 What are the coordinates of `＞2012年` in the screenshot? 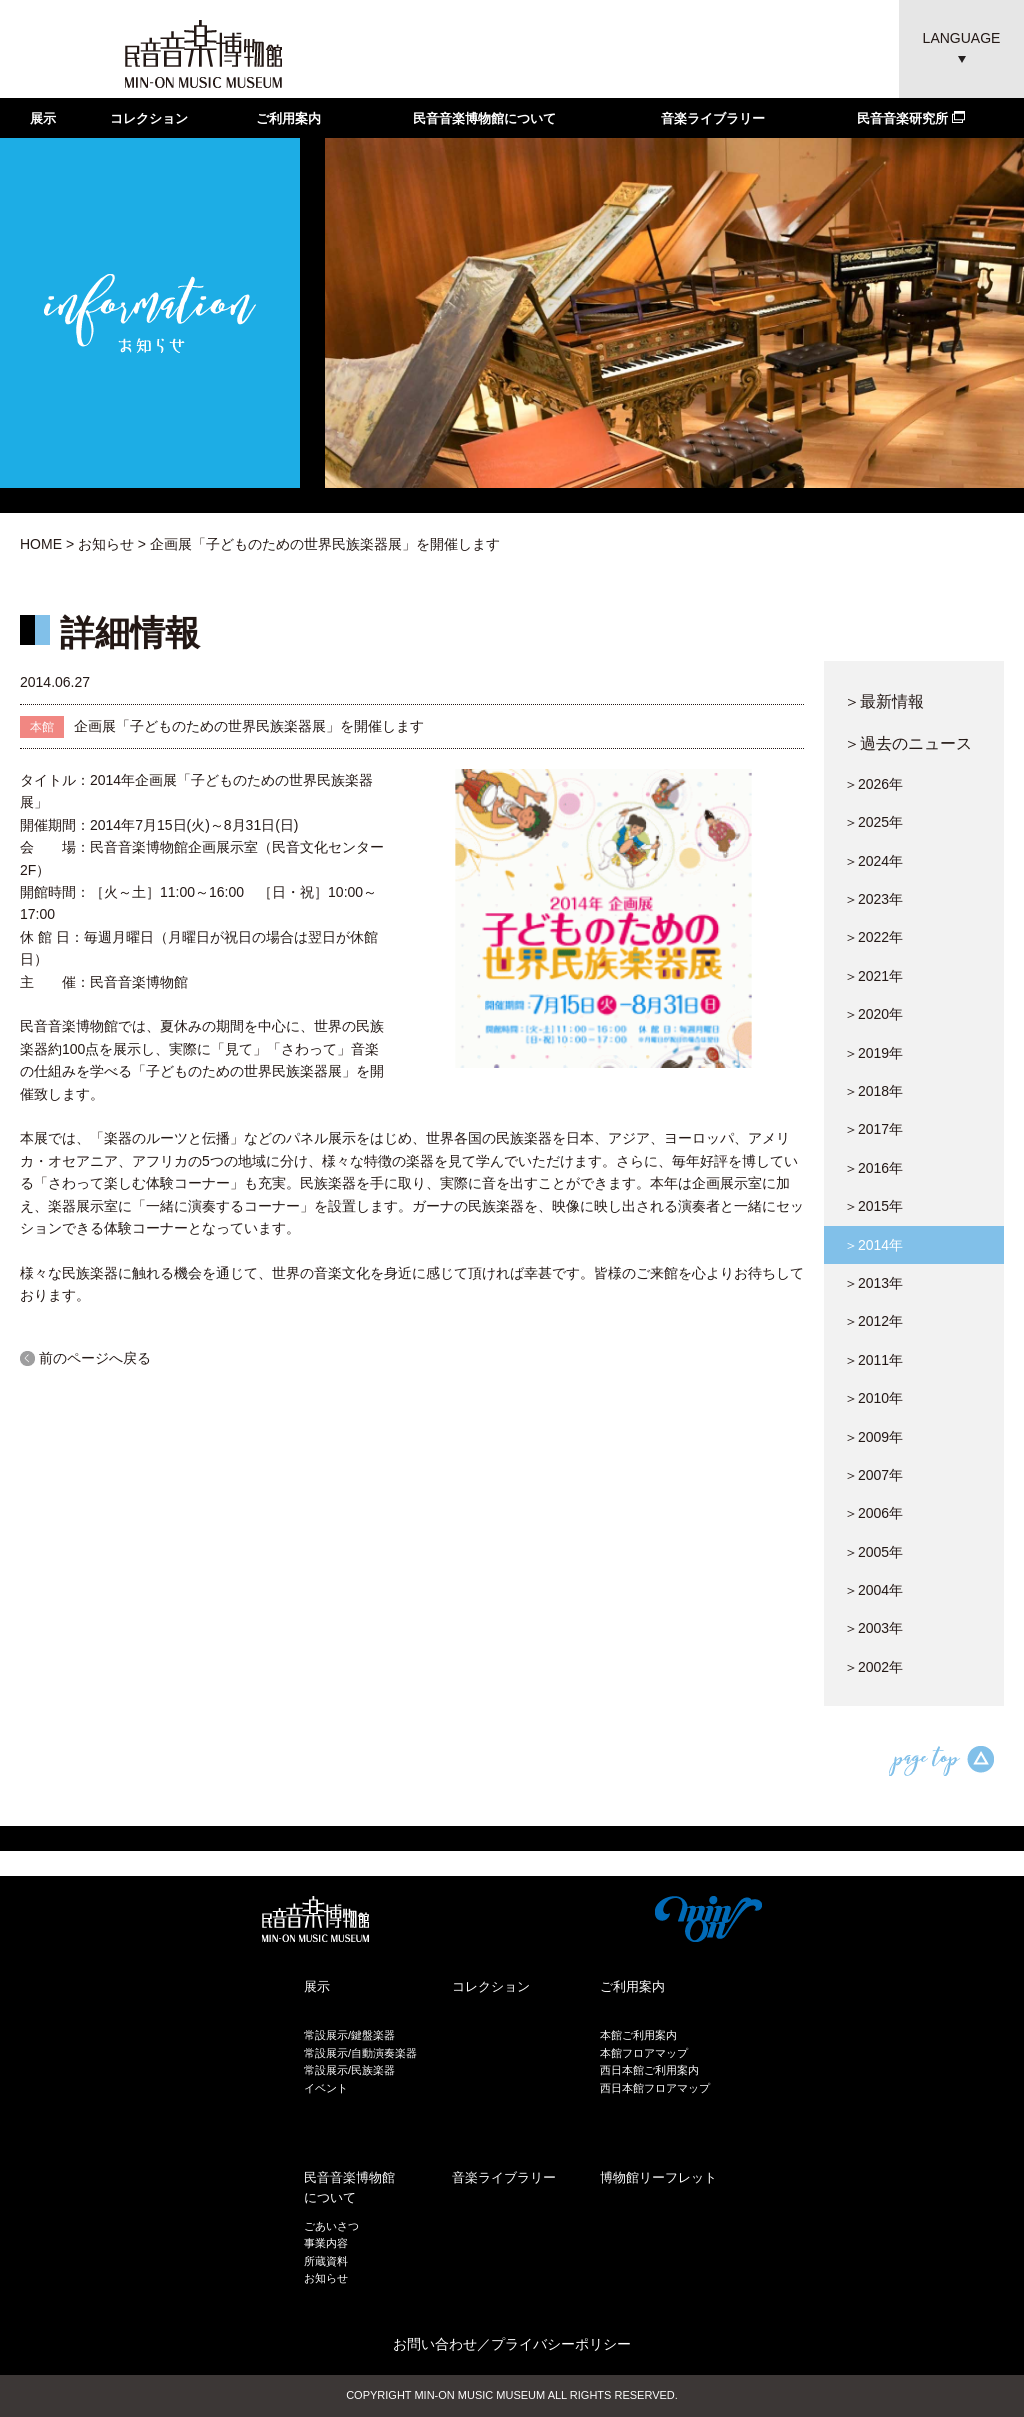 It's located at (873, 1321).